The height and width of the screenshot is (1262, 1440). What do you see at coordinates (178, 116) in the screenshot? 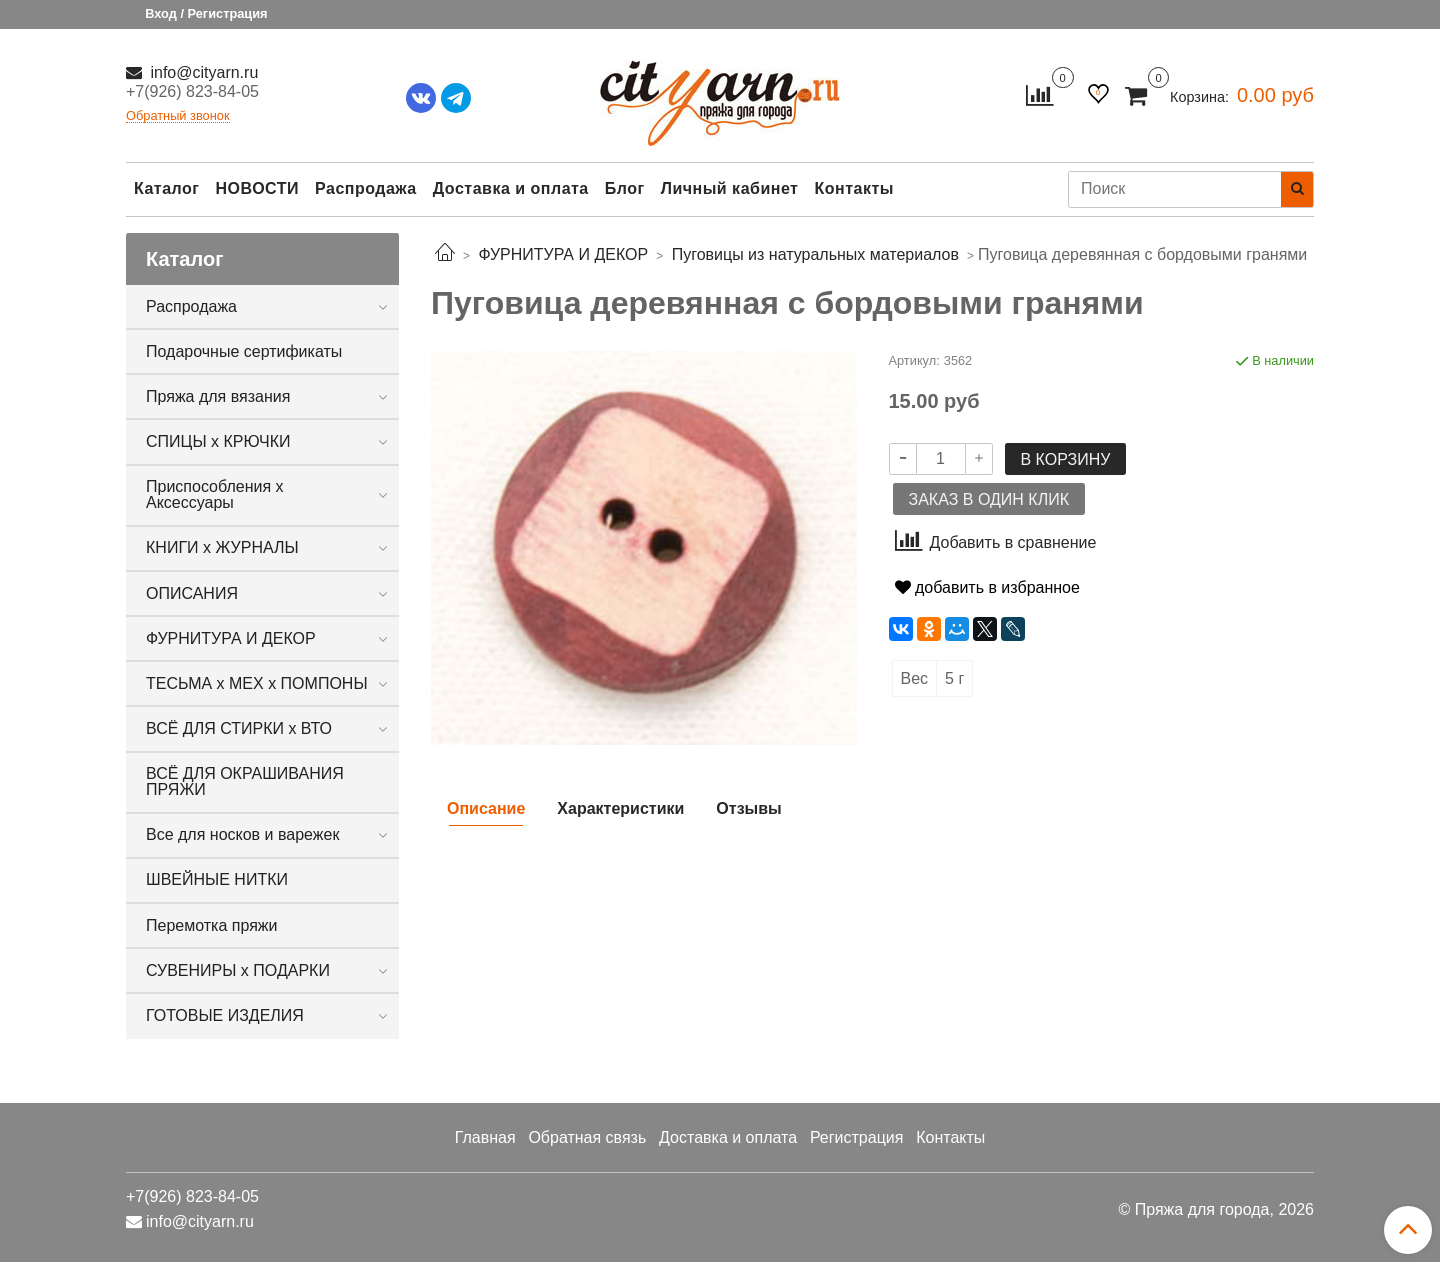
I see `Обратный звонок` at bounding box center [178, 116].